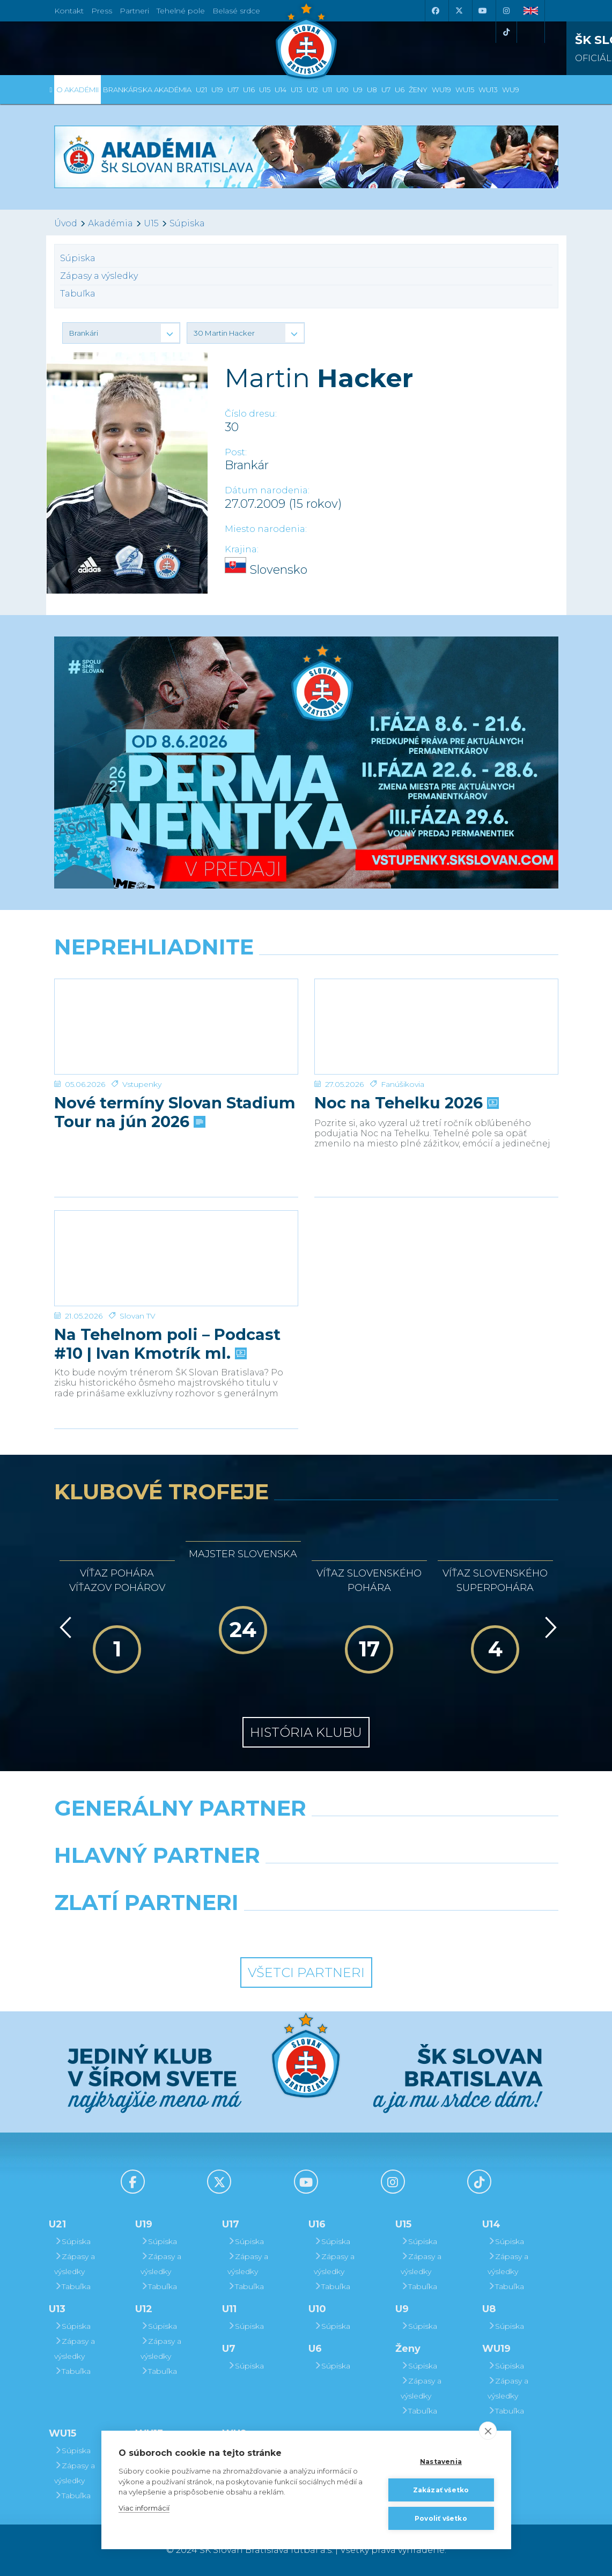 The height and width of the screenshot is (2576, 612). I want to click on Press, so click(101, 11).